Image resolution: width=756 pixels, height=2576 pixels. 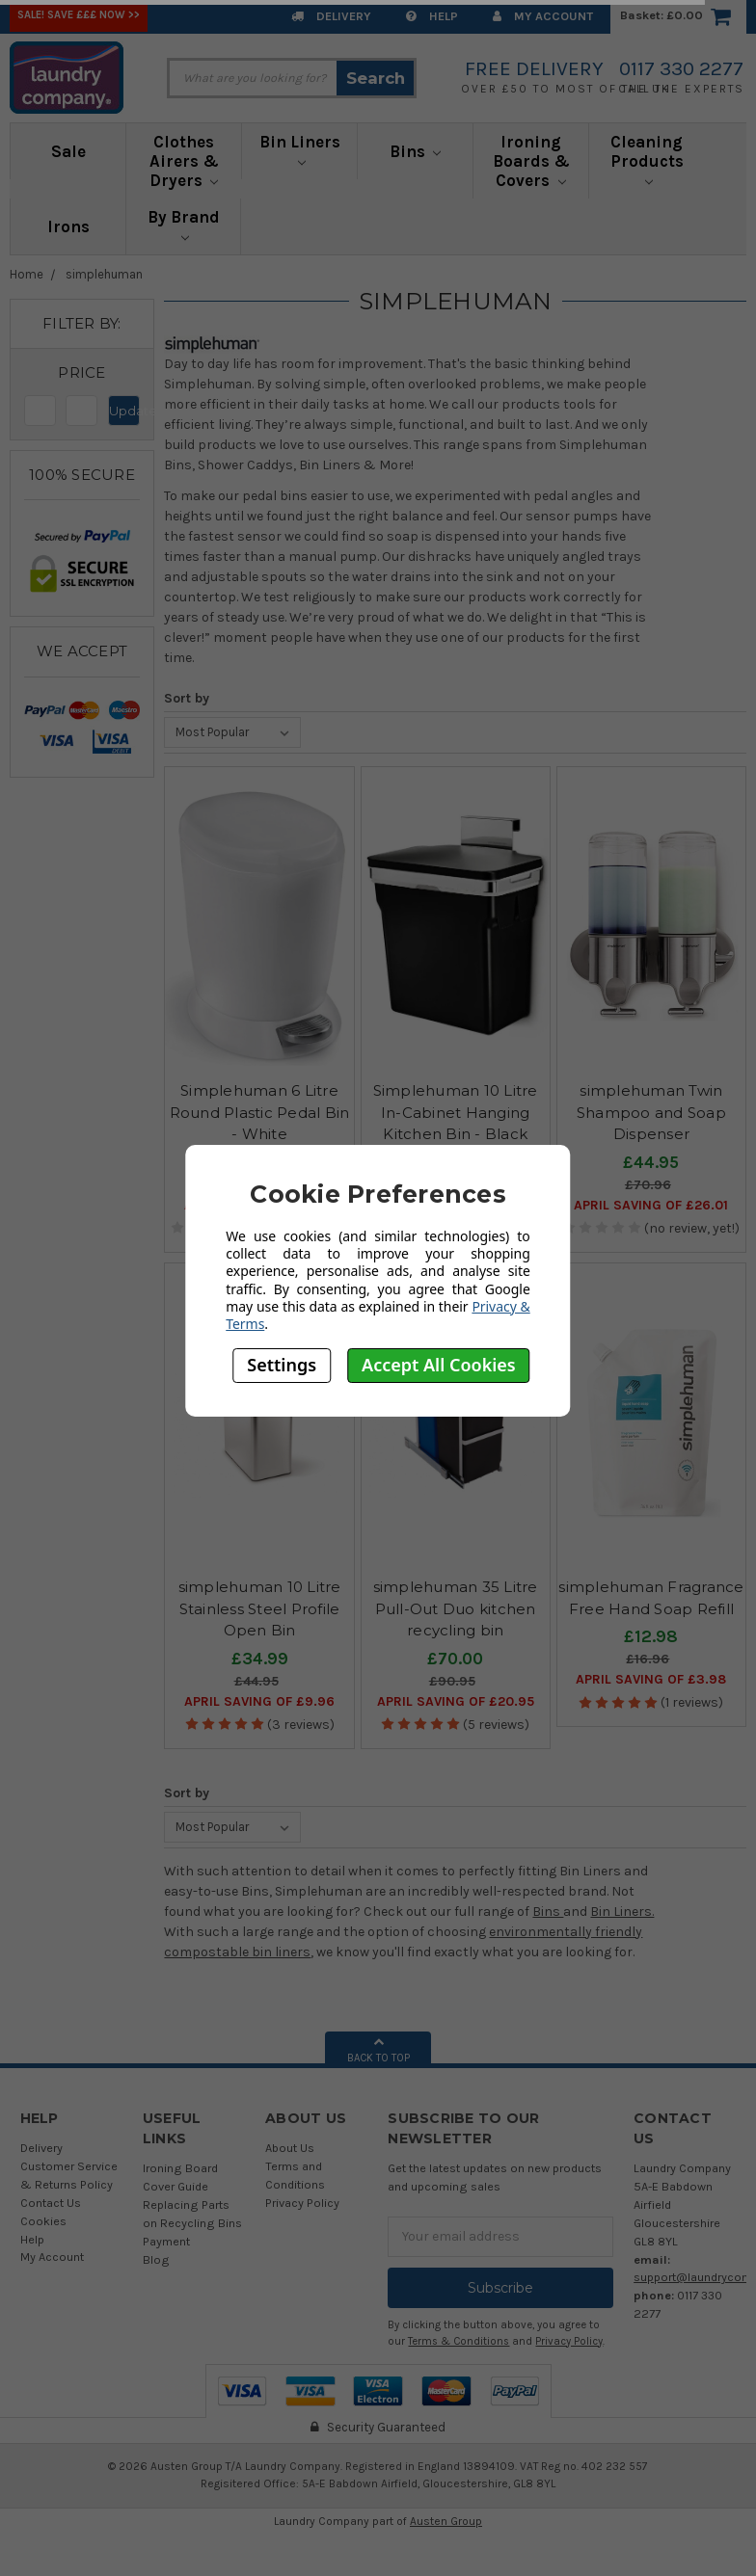 What do you see at coordinates (166, 2241) in the screenshot?
I see `Payment` at bounding box center [166, 2241].